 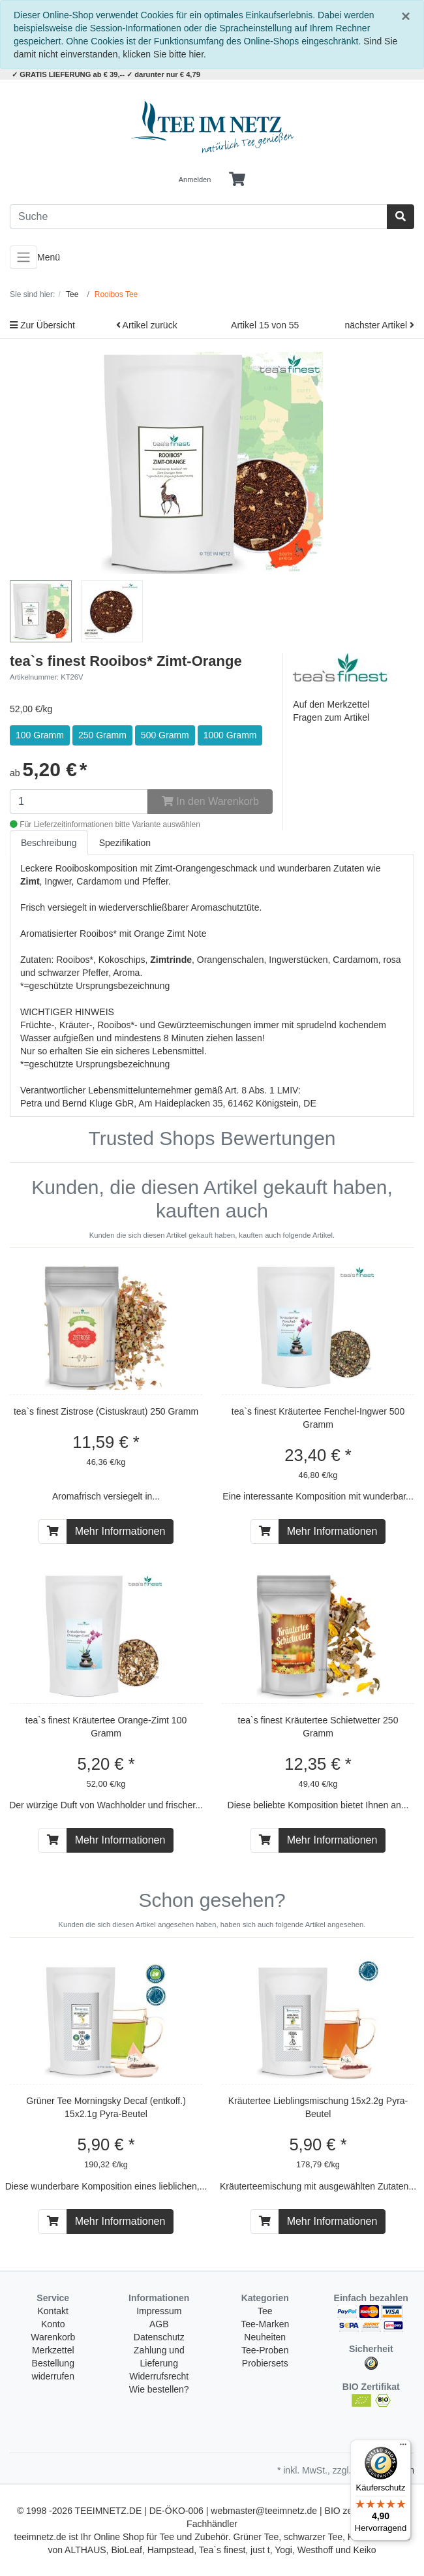 What do you see at coordinates (264, 2350) in the screenshot?
I see `Tee-Proben` at bounding box center [264, 2350].